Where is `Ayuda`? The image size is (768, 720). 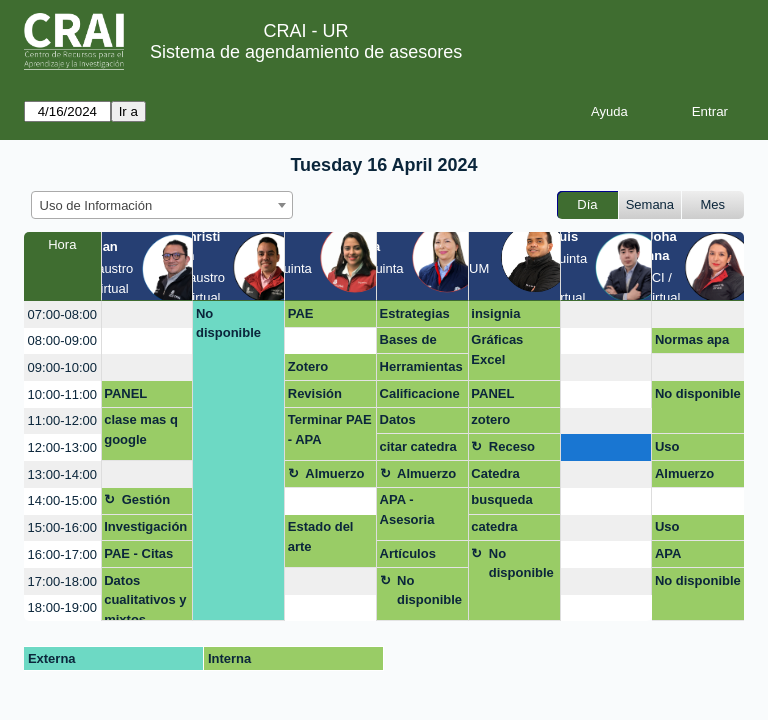
Ayuda is located at coordinates (609, 111).